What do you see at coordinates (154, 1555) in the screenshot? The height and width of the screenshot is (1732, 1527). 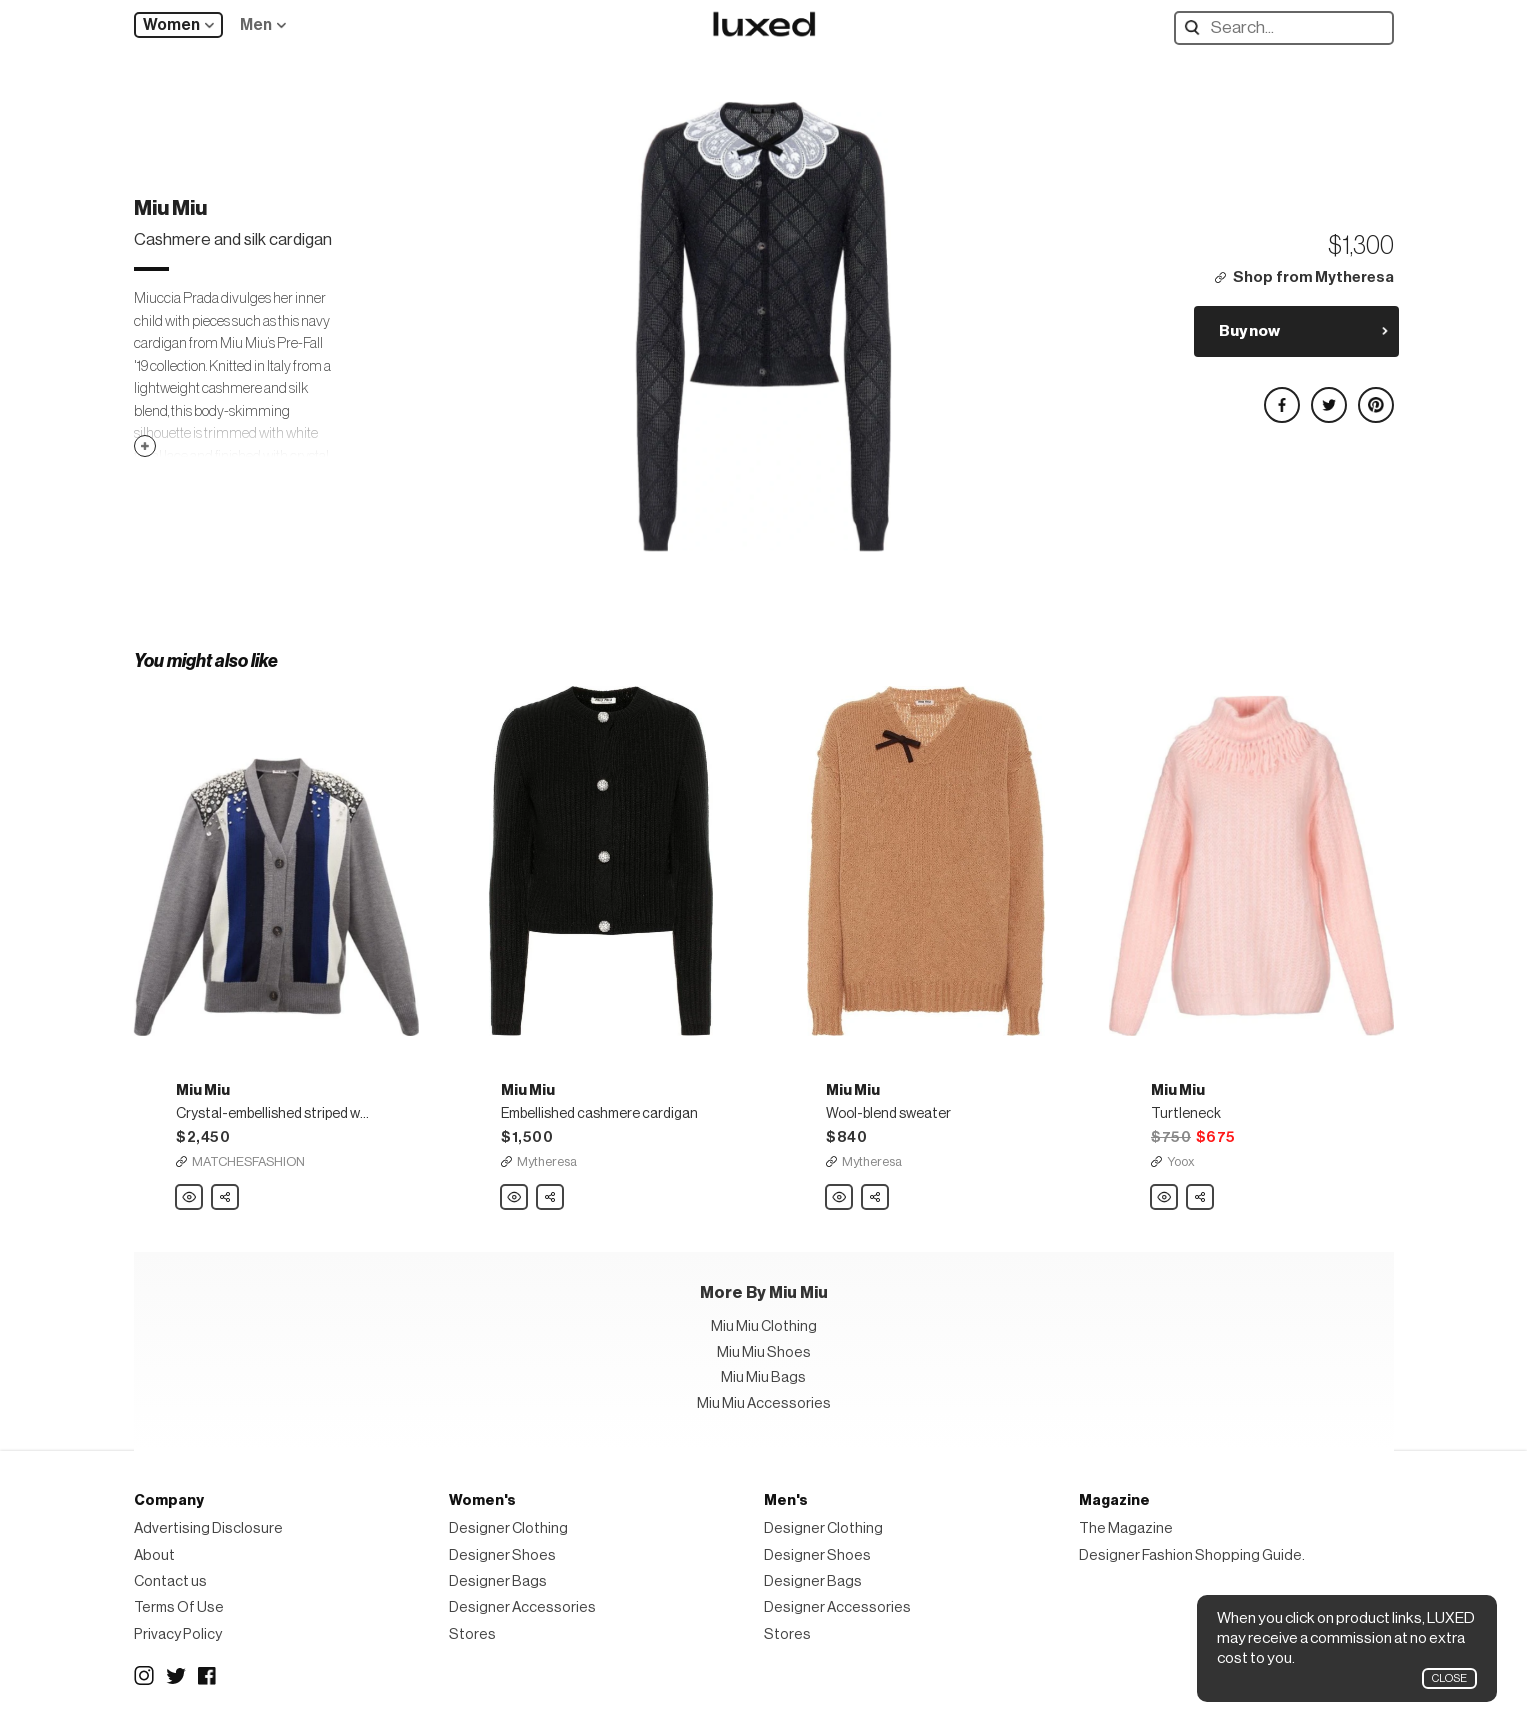 I see `About` at bounding box center [154, 1555].